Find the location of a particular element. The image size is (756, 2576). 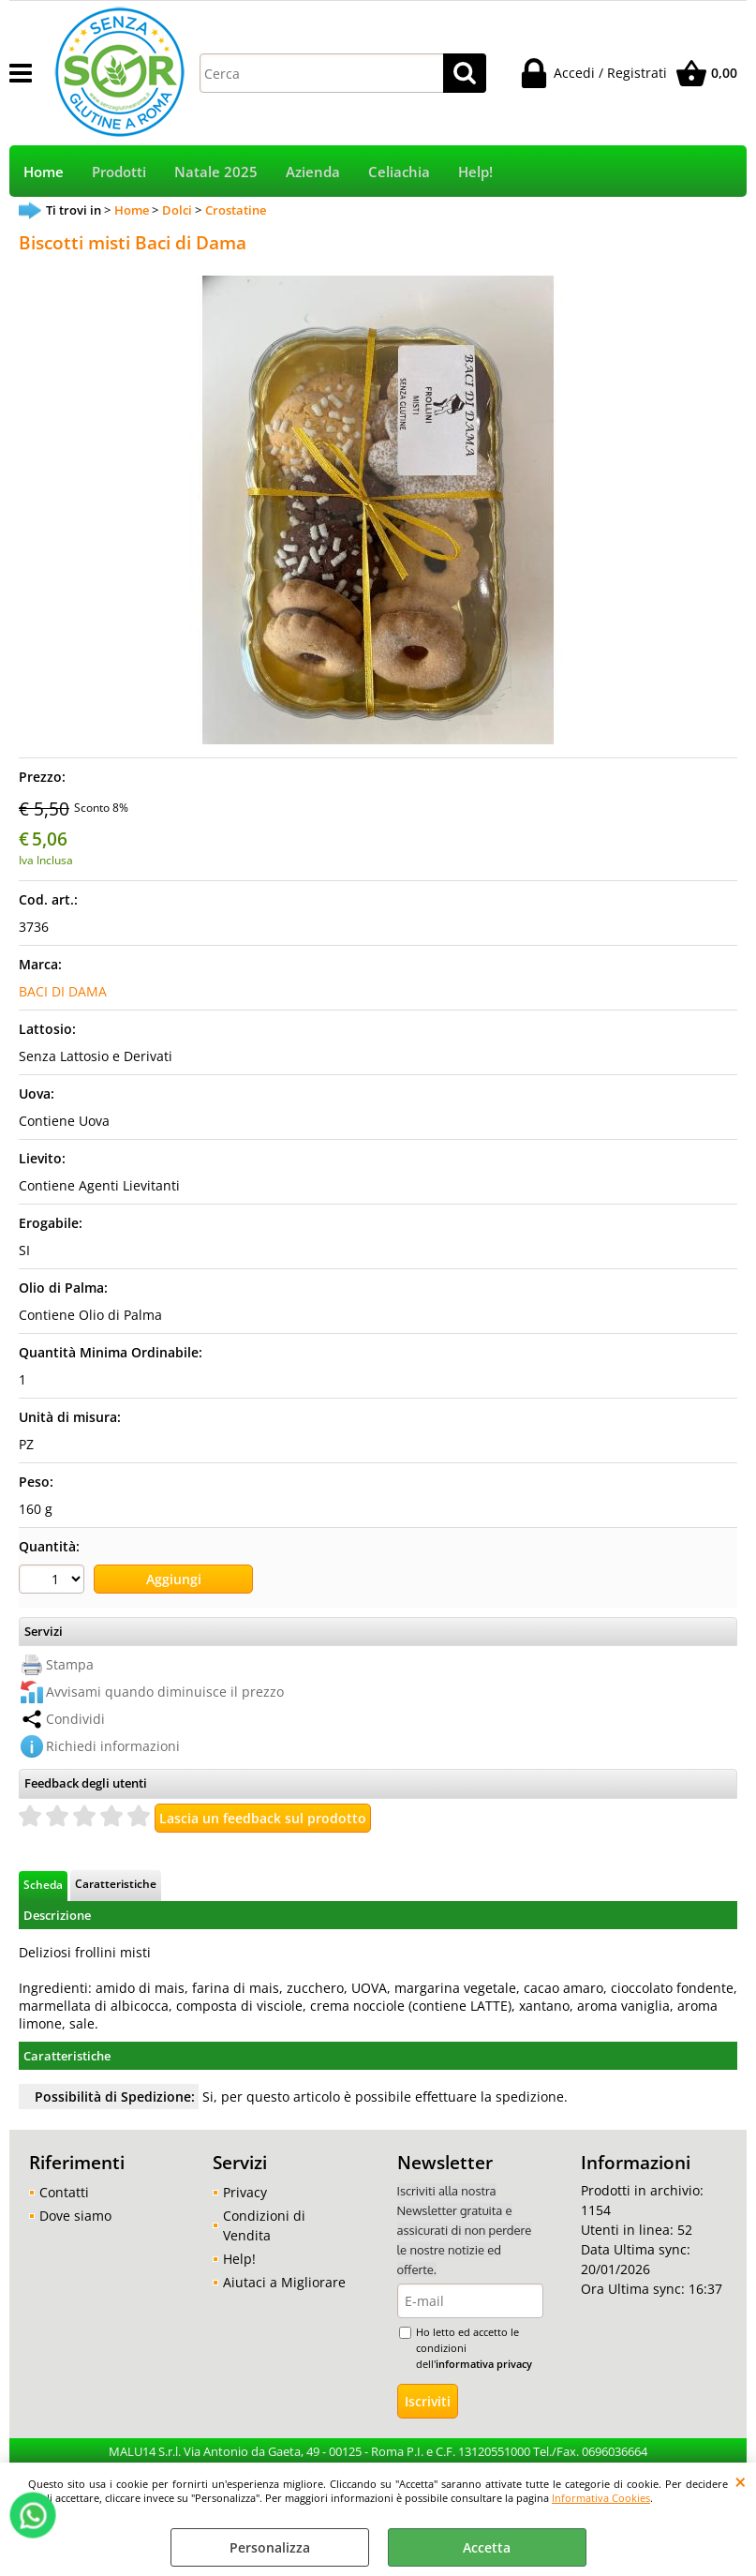

Aiutaci a Migliorare is located at coordinates (284, 2282).